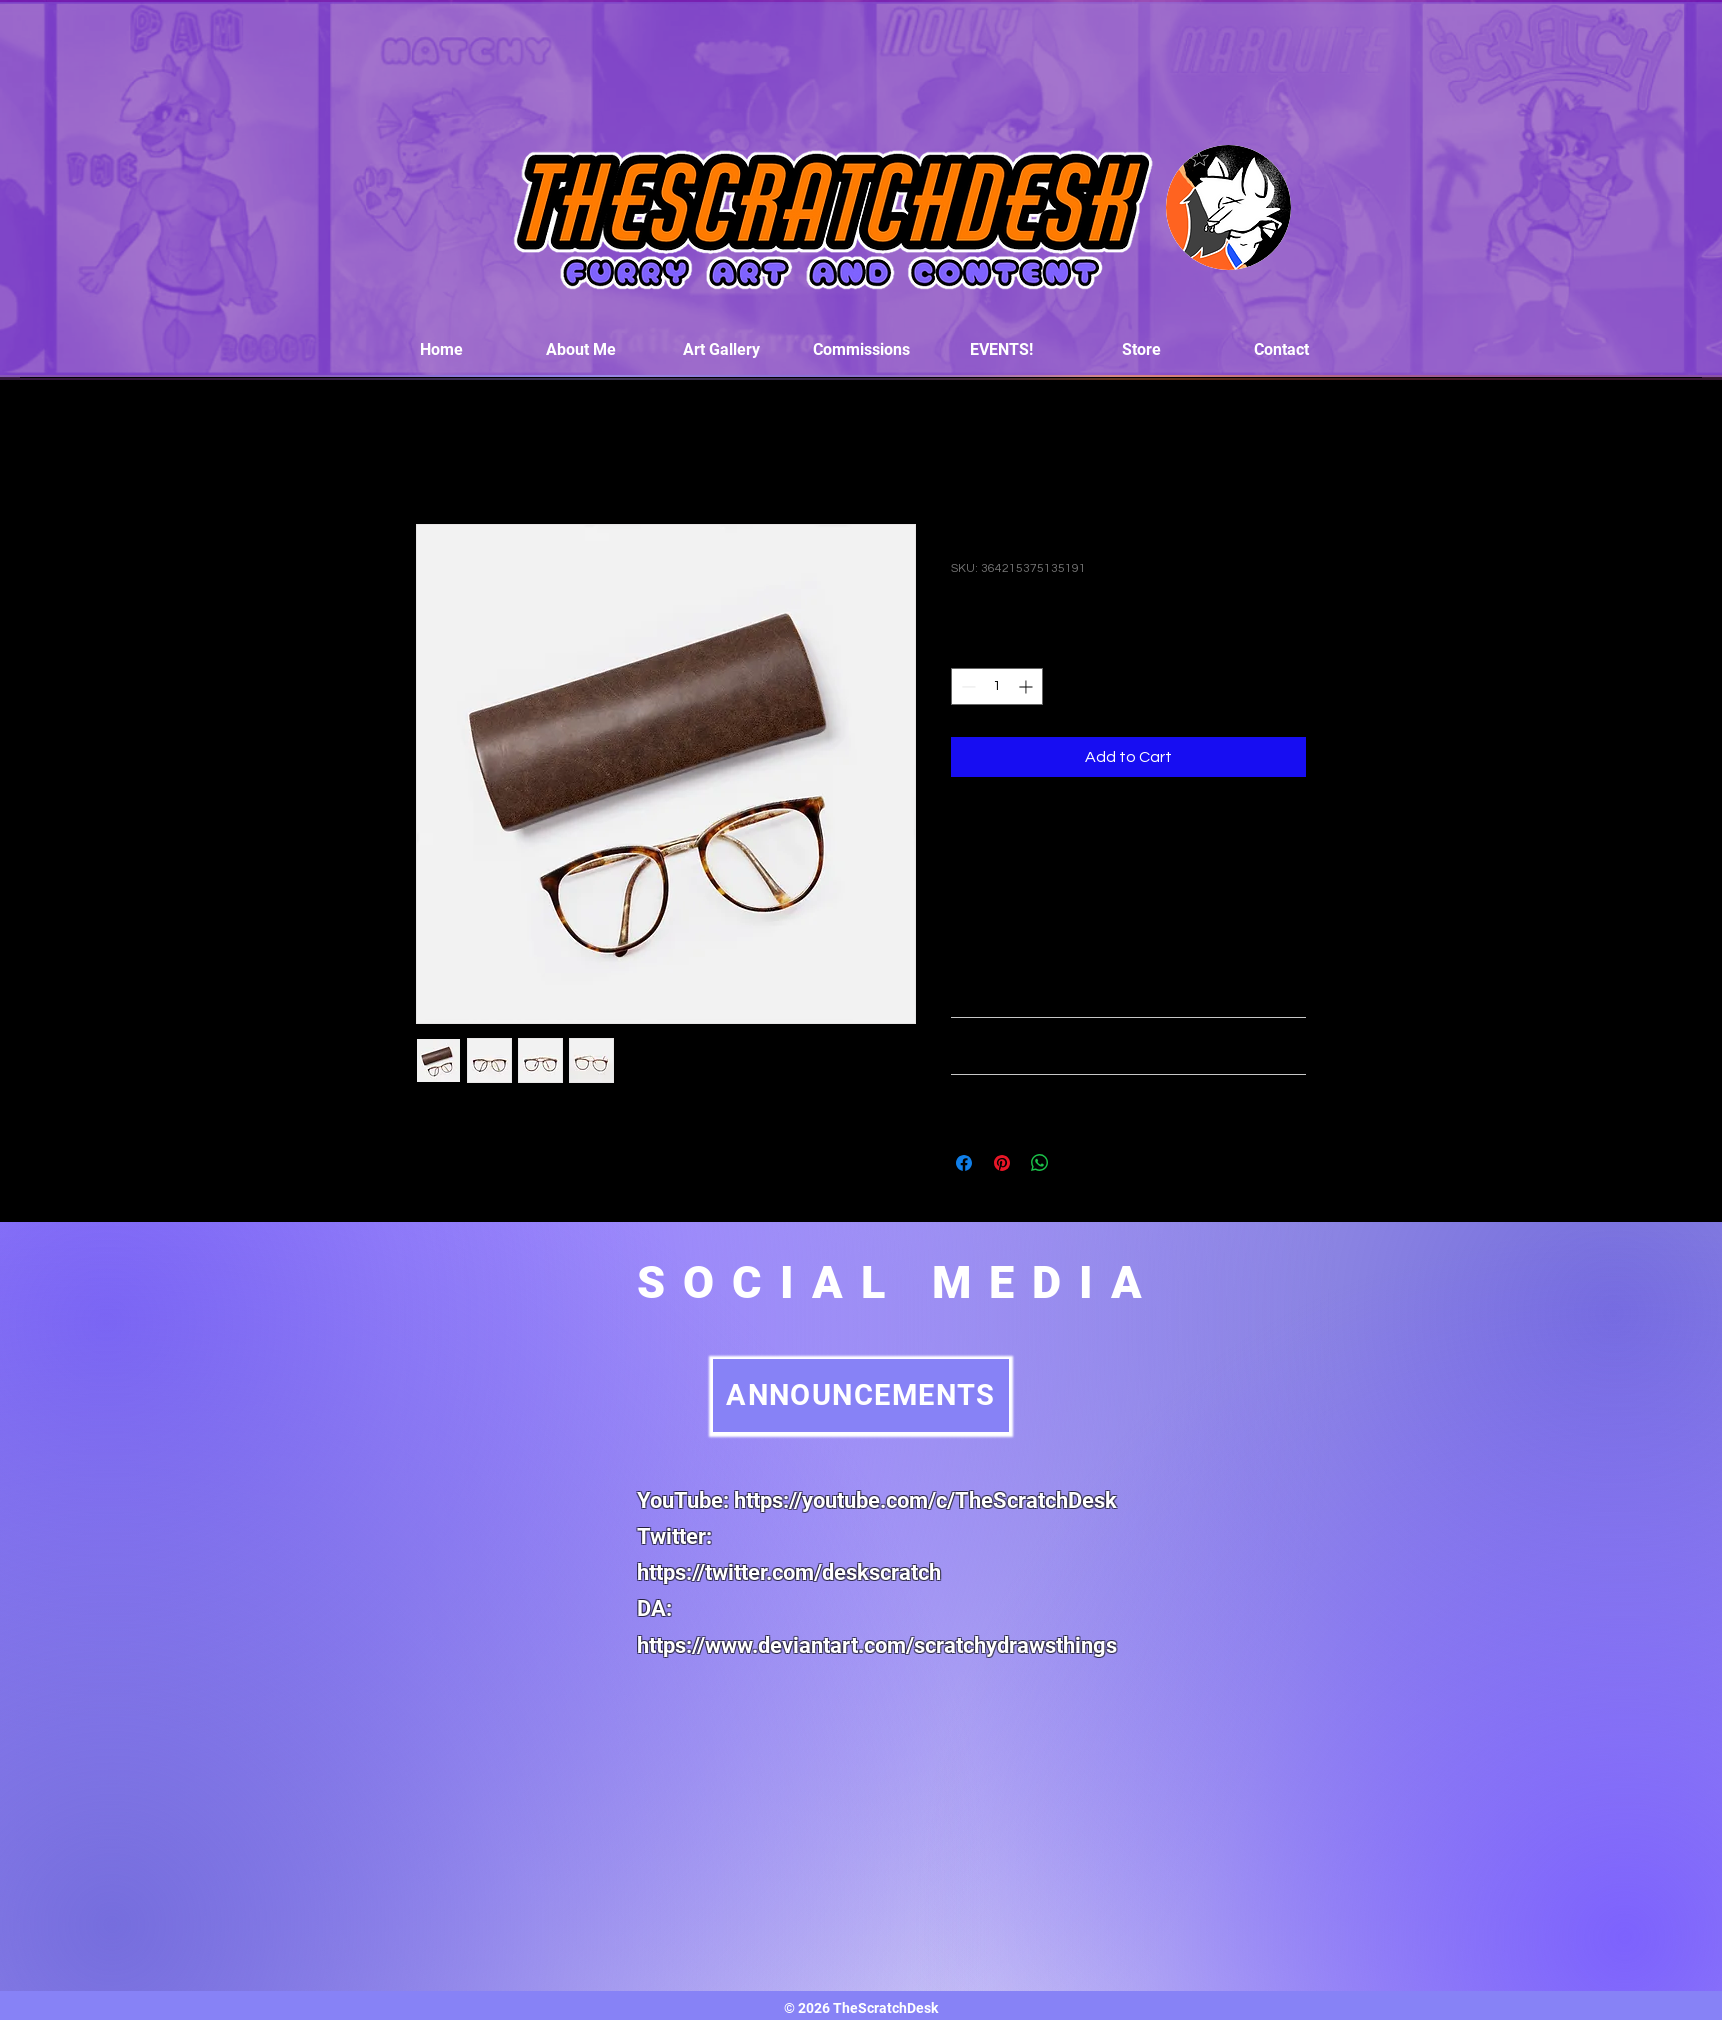  Describe the element at coordinates (861, 1395) in the screenshot. I see `[ANNOUNCEMENTS]` at that location.